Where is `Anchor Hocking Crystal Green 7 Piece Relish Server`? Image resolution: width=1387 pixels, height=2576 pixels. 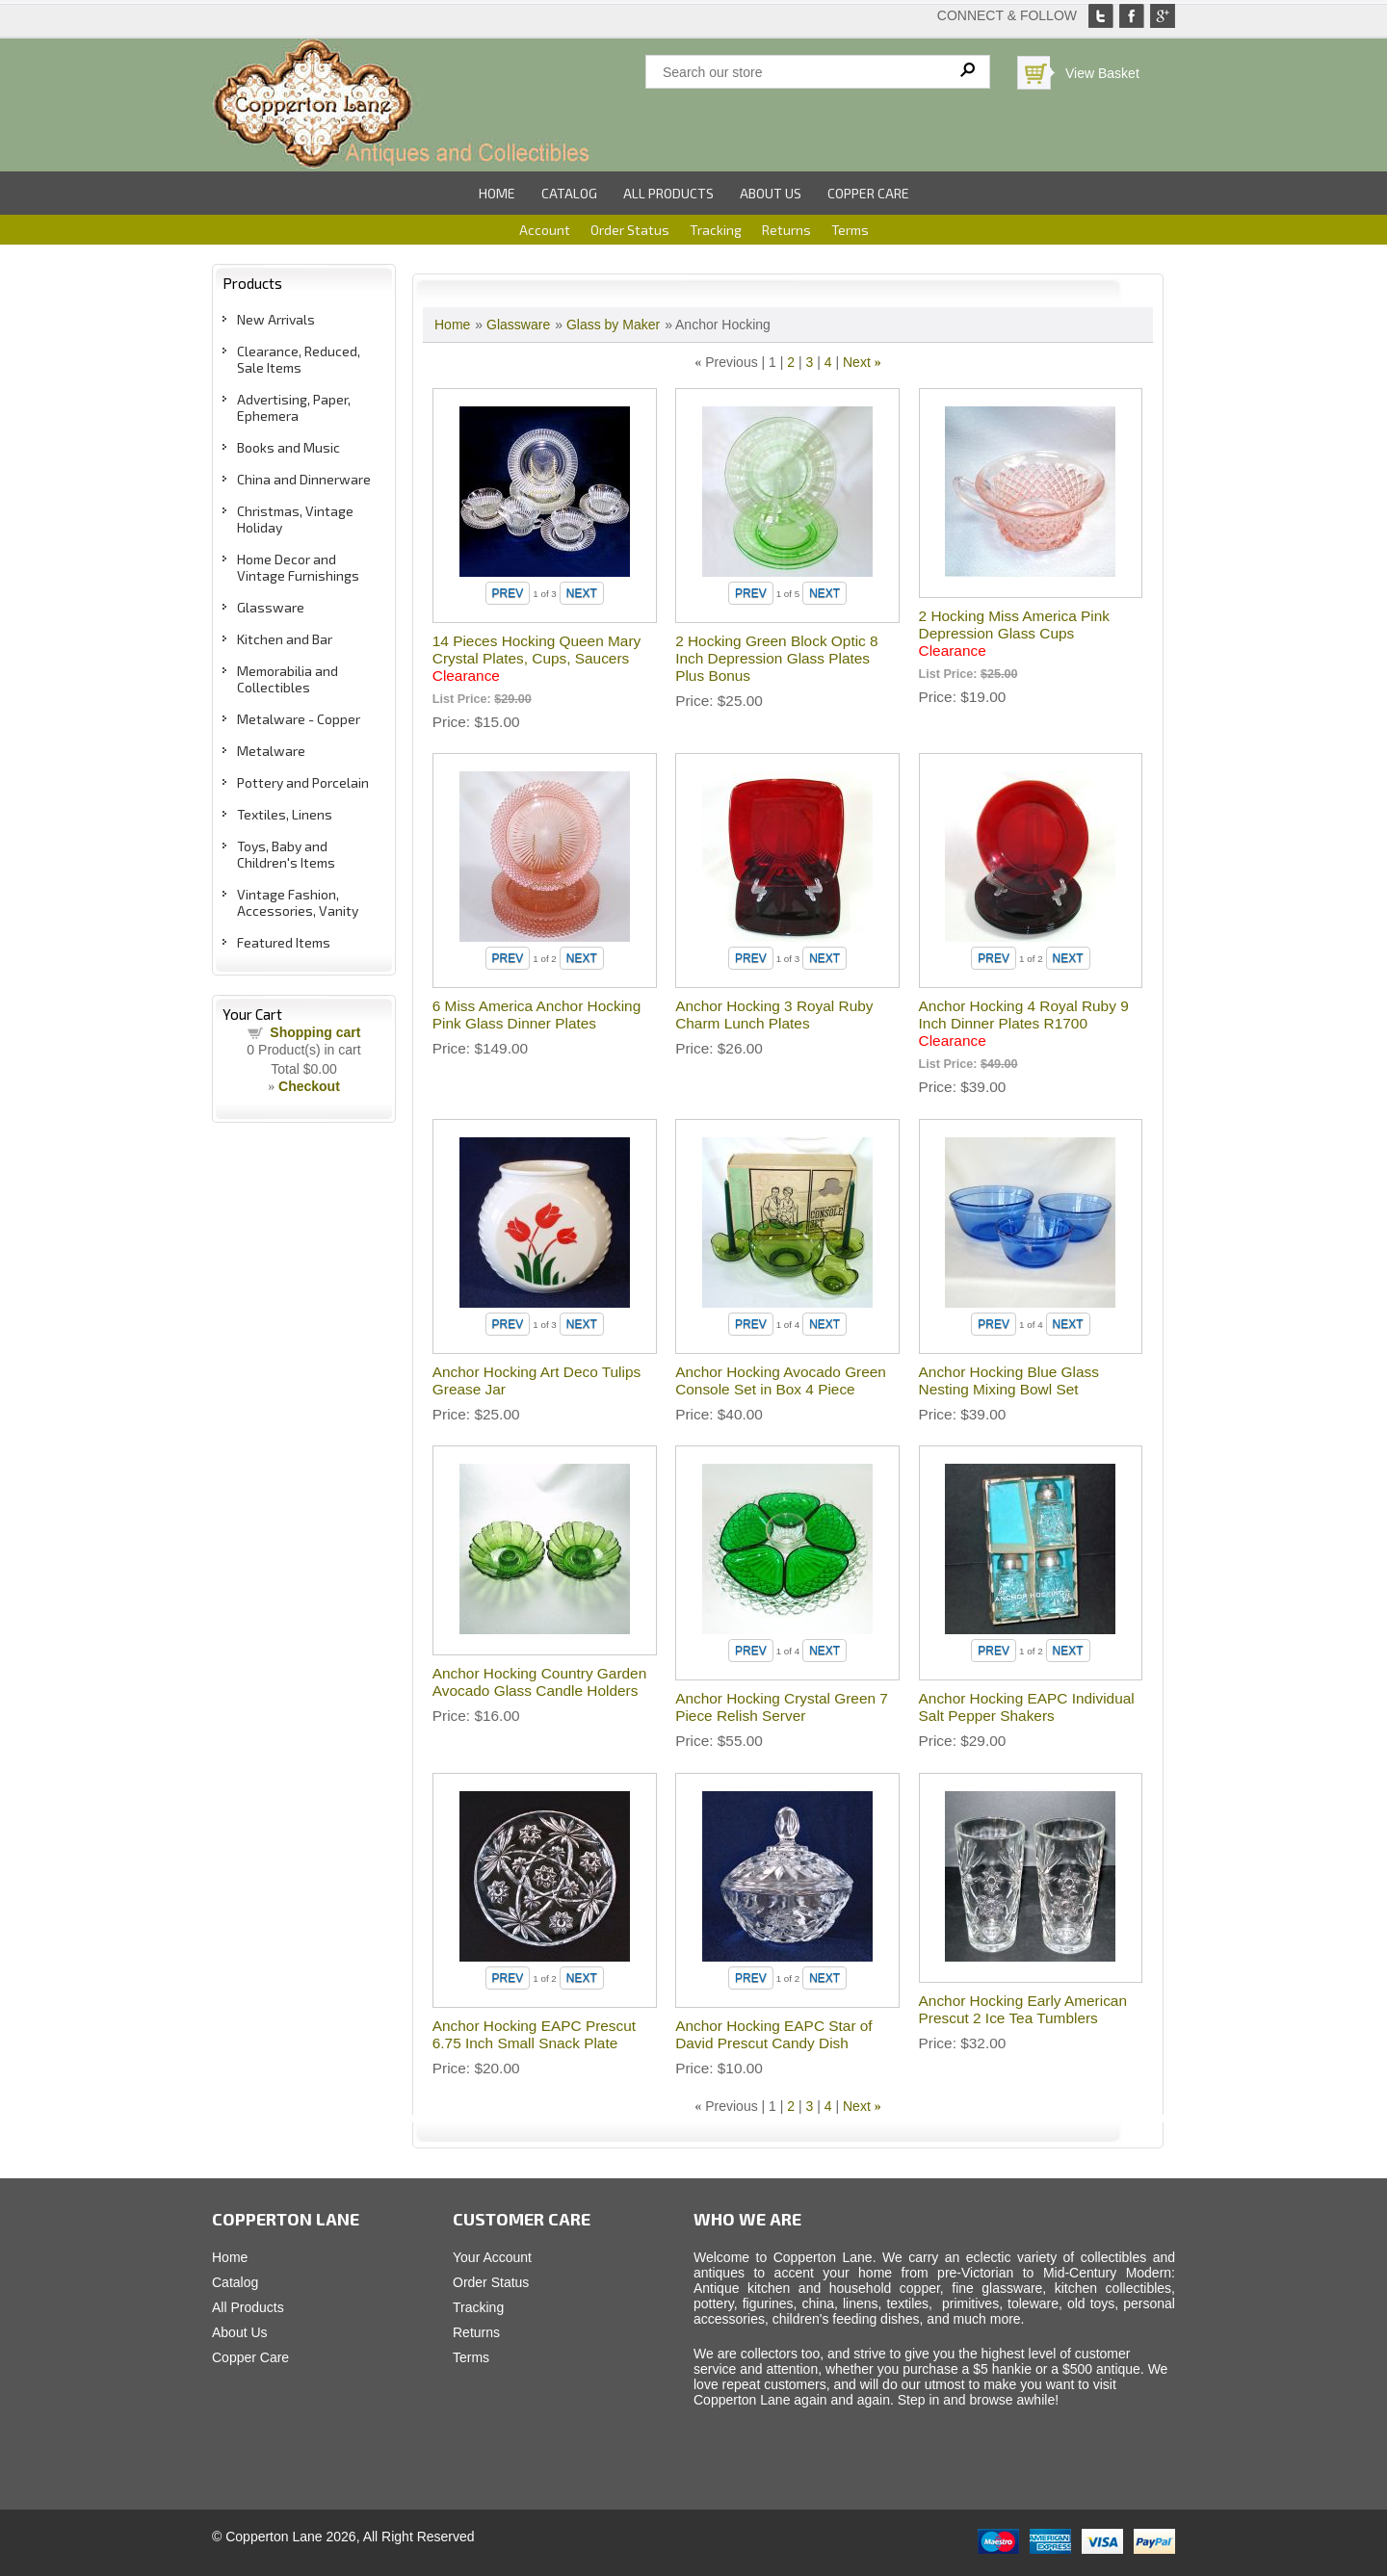 Anchor Hocking Crystal Green 7 Piece Relish Server is located at coordinates (781, 1707).